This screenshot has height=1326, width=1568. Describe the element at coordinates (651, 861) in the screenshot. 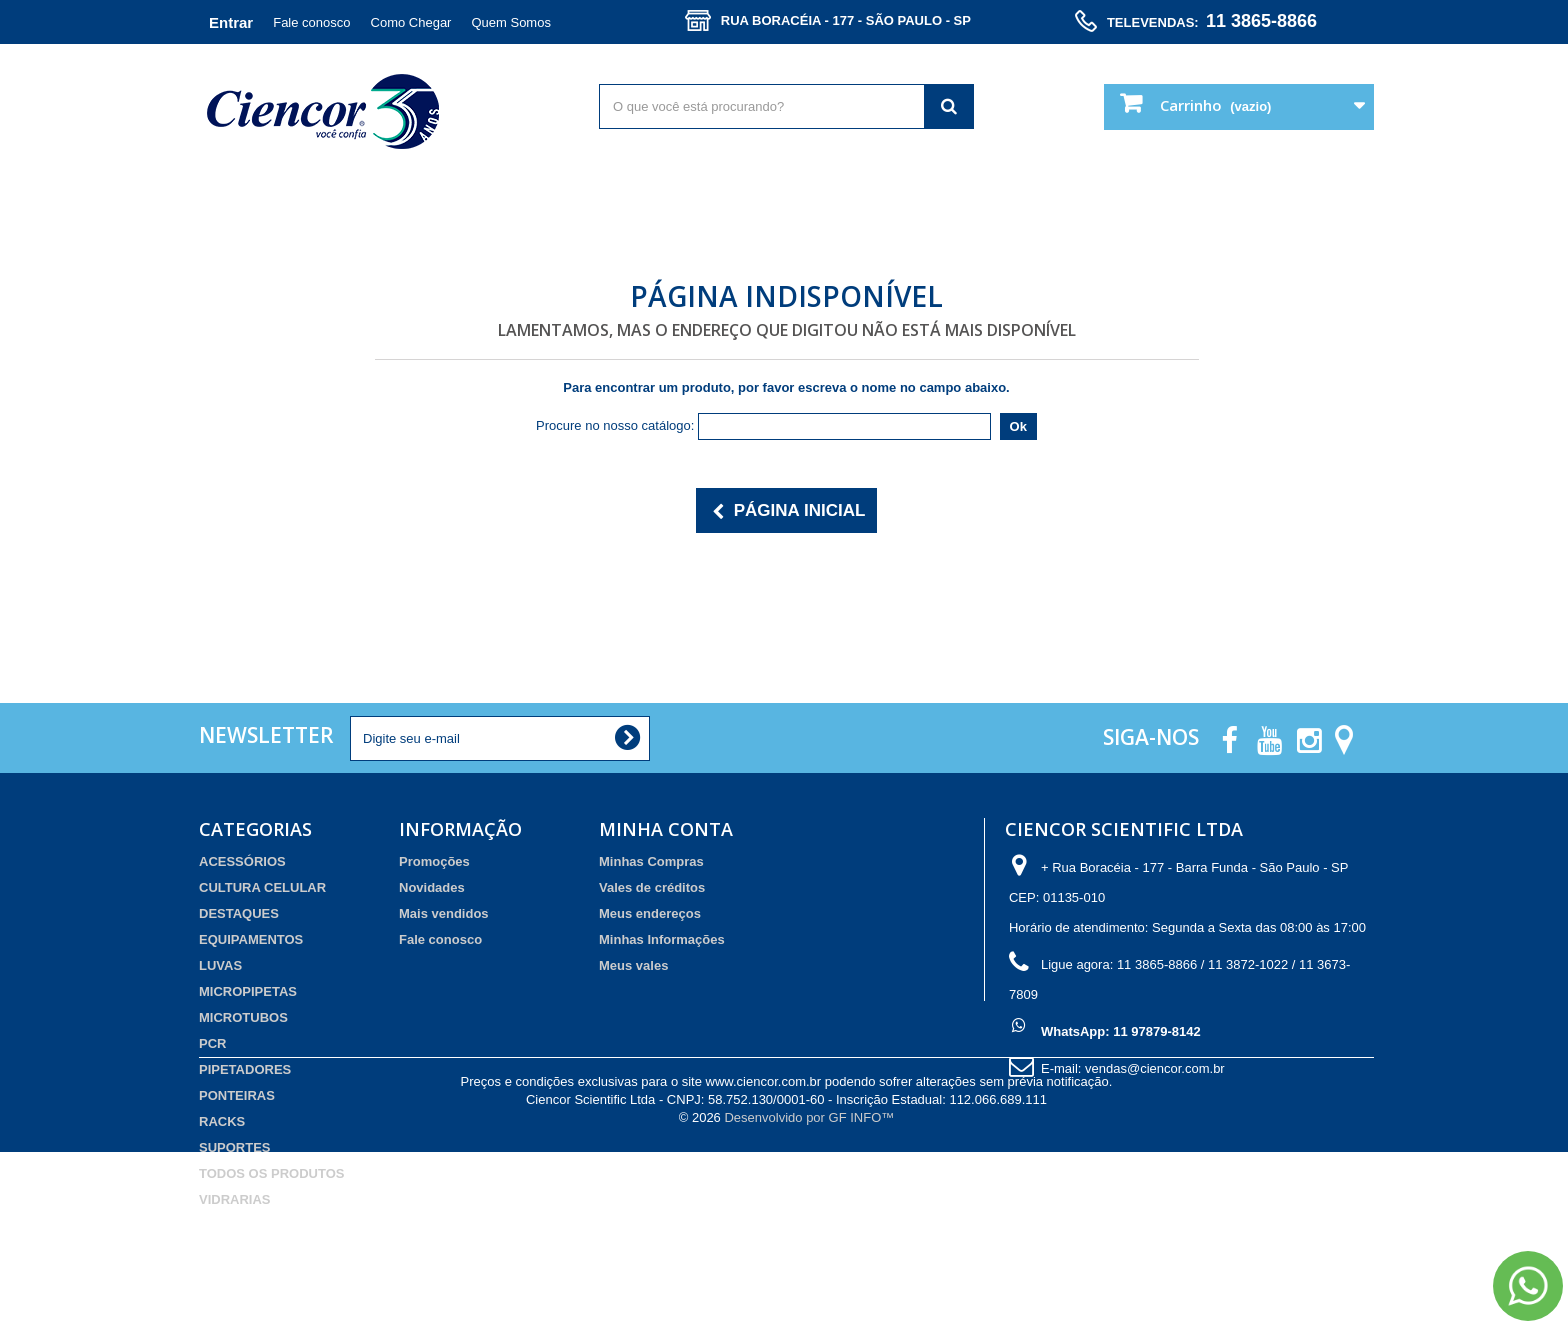

I see `Minhas Compras` at that location.